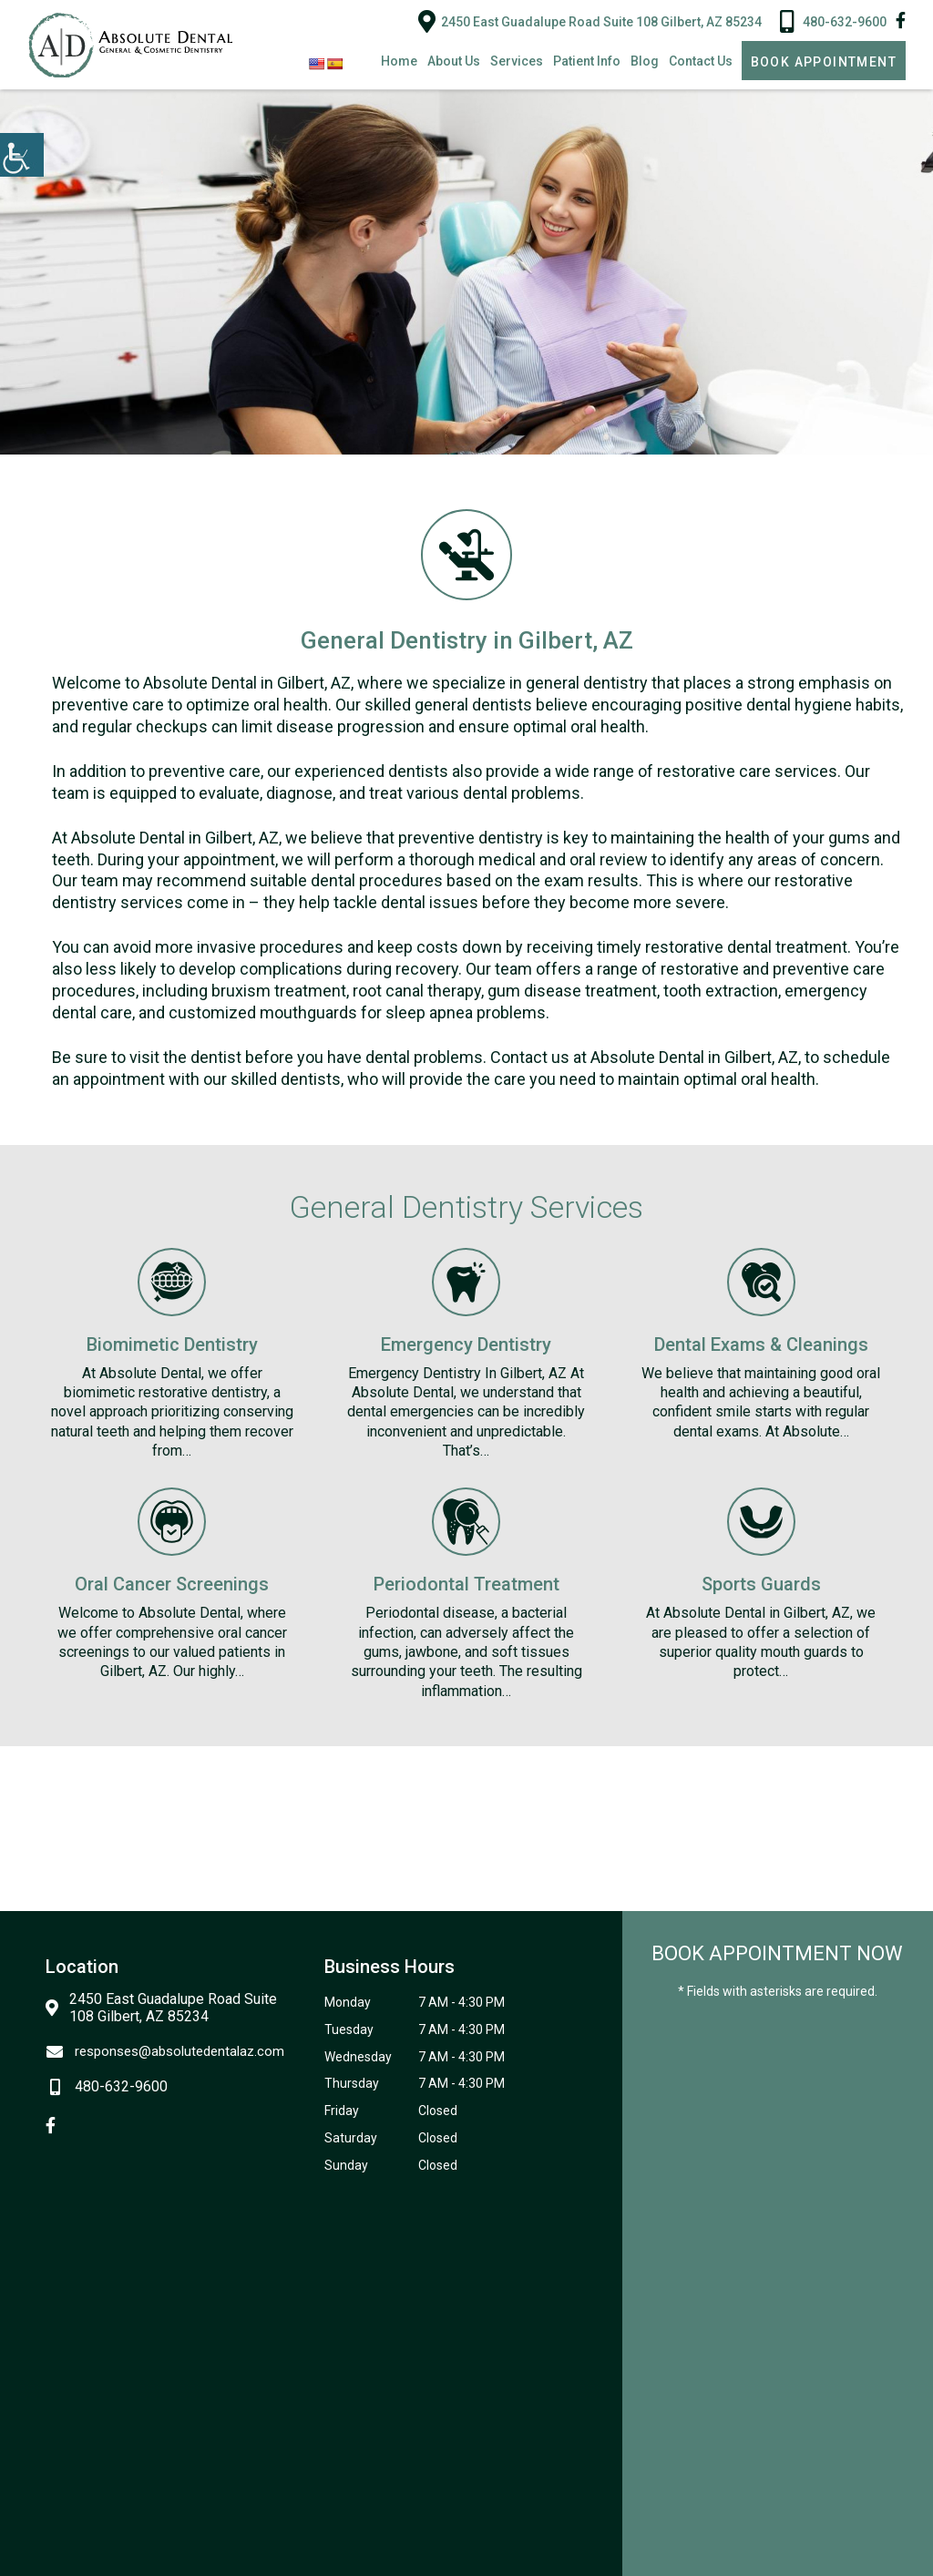  What do you see at coordinates (172, 1584) in the screenshot?
I see `Oral Cancer Screenings` at bounding box center [172, 1584].